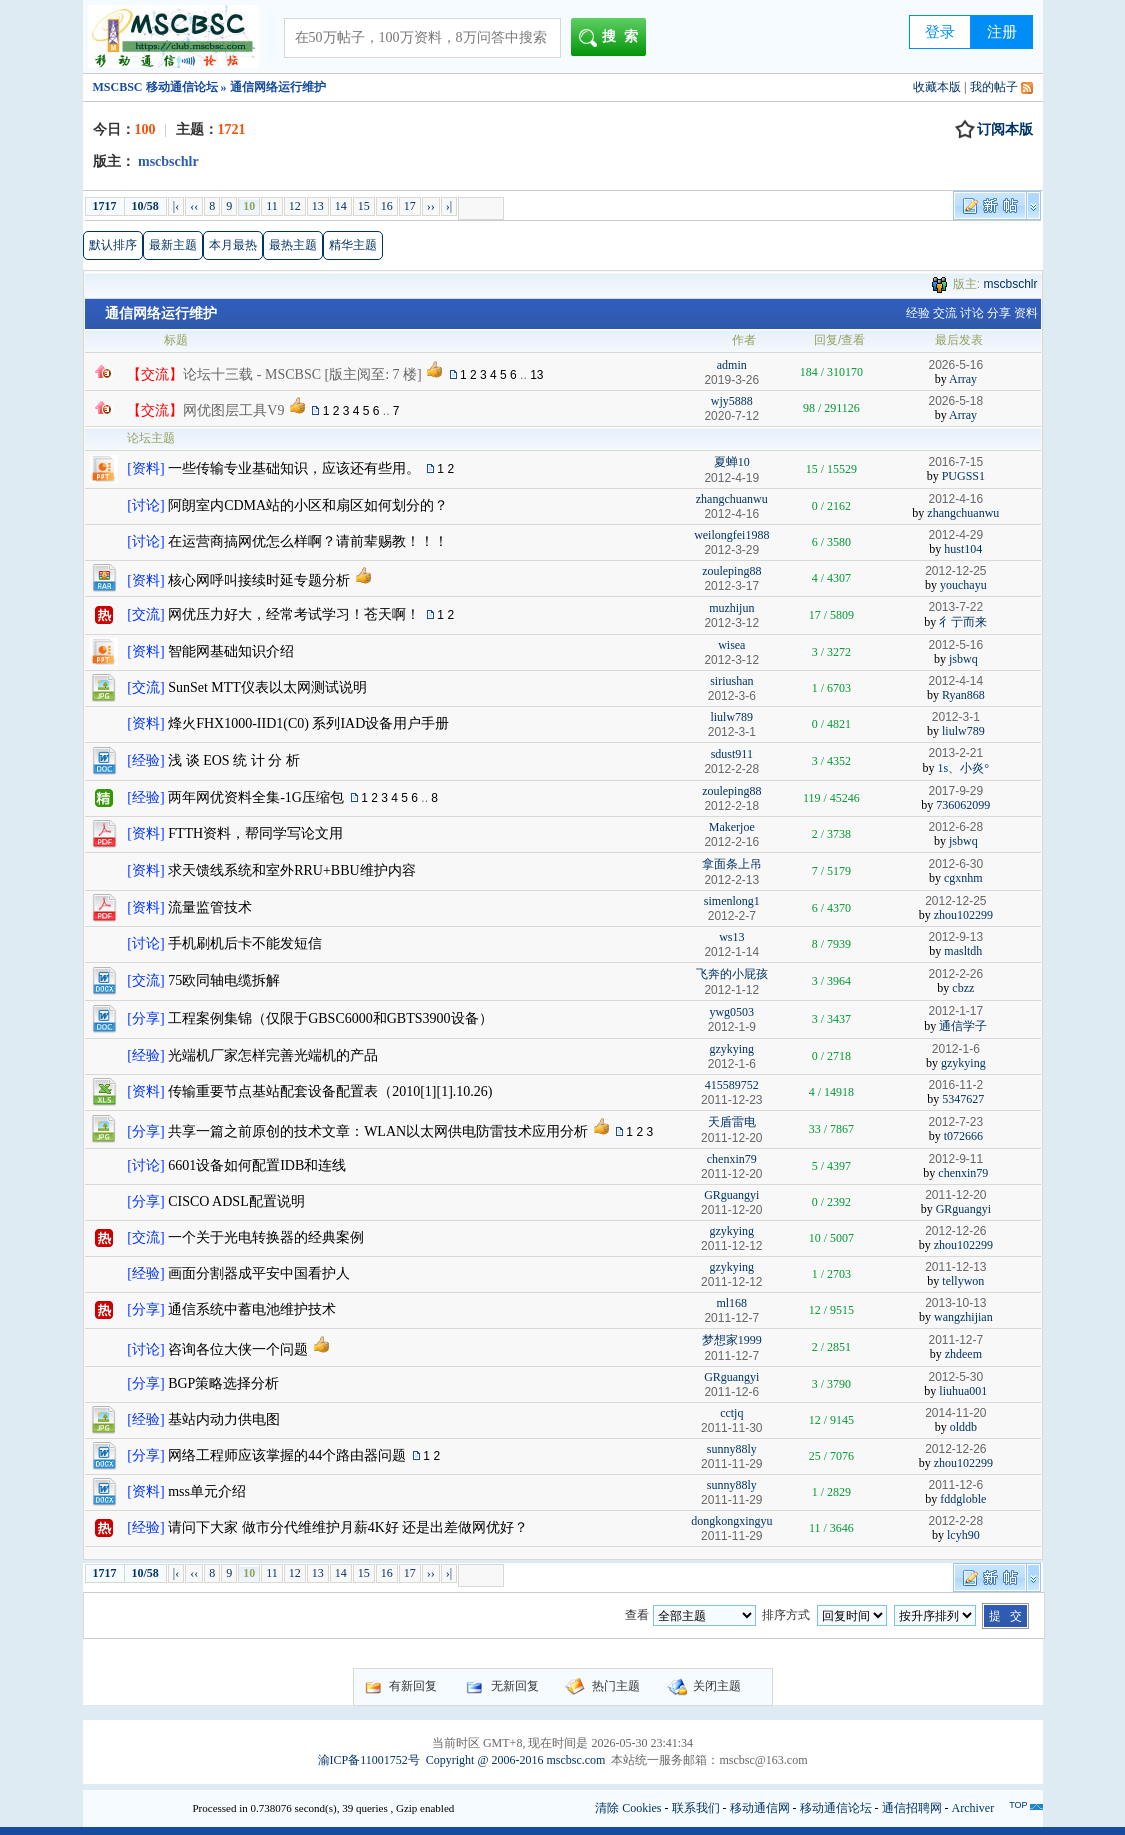 The image size is (1125, 1835). What do you see at coordinates (431, 206) in the screenshot?
I see `››` at bounding box center [431, 206].